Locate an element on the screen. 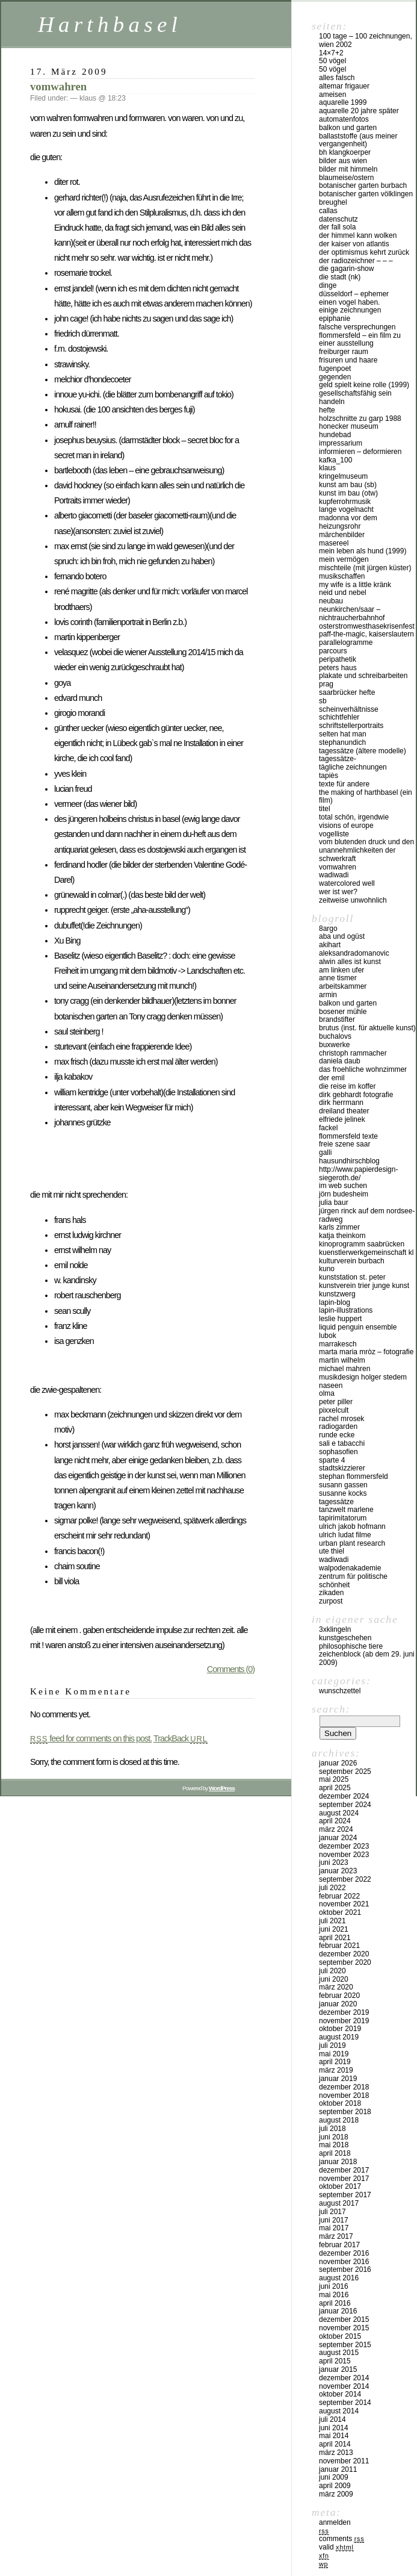 The image size is (417, 2576). Aquarelle 20 Jahre später is located at coordinates (359, 111).